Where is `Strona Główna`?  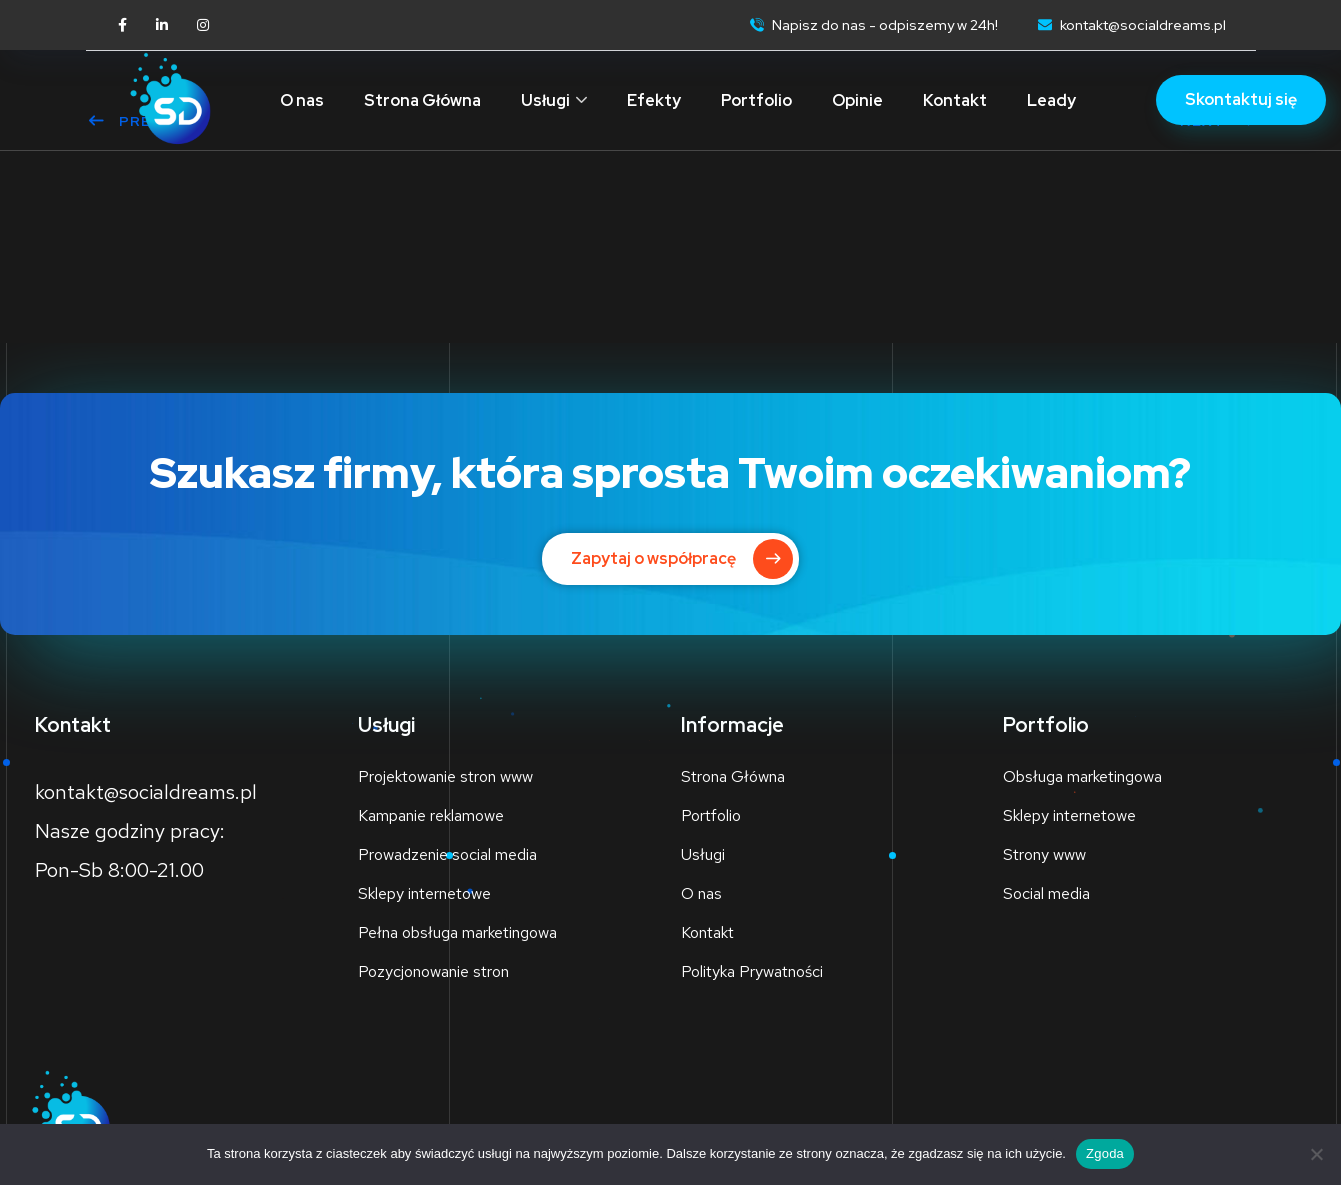
Strona Główna is located at coordinates (422, 100).